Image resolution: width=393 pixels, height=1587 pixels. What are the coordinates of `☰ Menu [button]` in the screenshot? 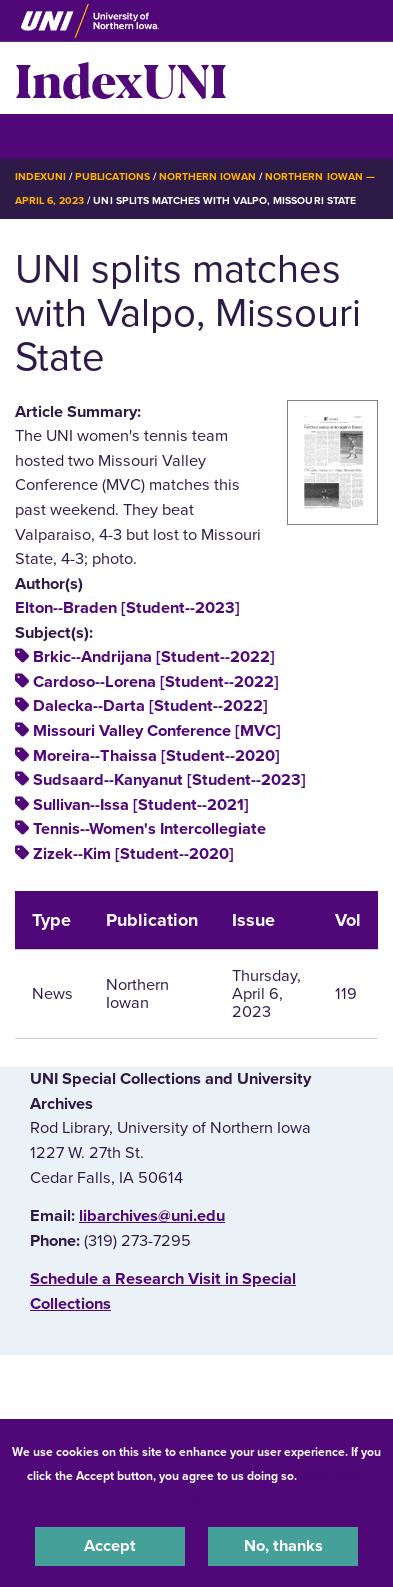 It's located at (50, 135).